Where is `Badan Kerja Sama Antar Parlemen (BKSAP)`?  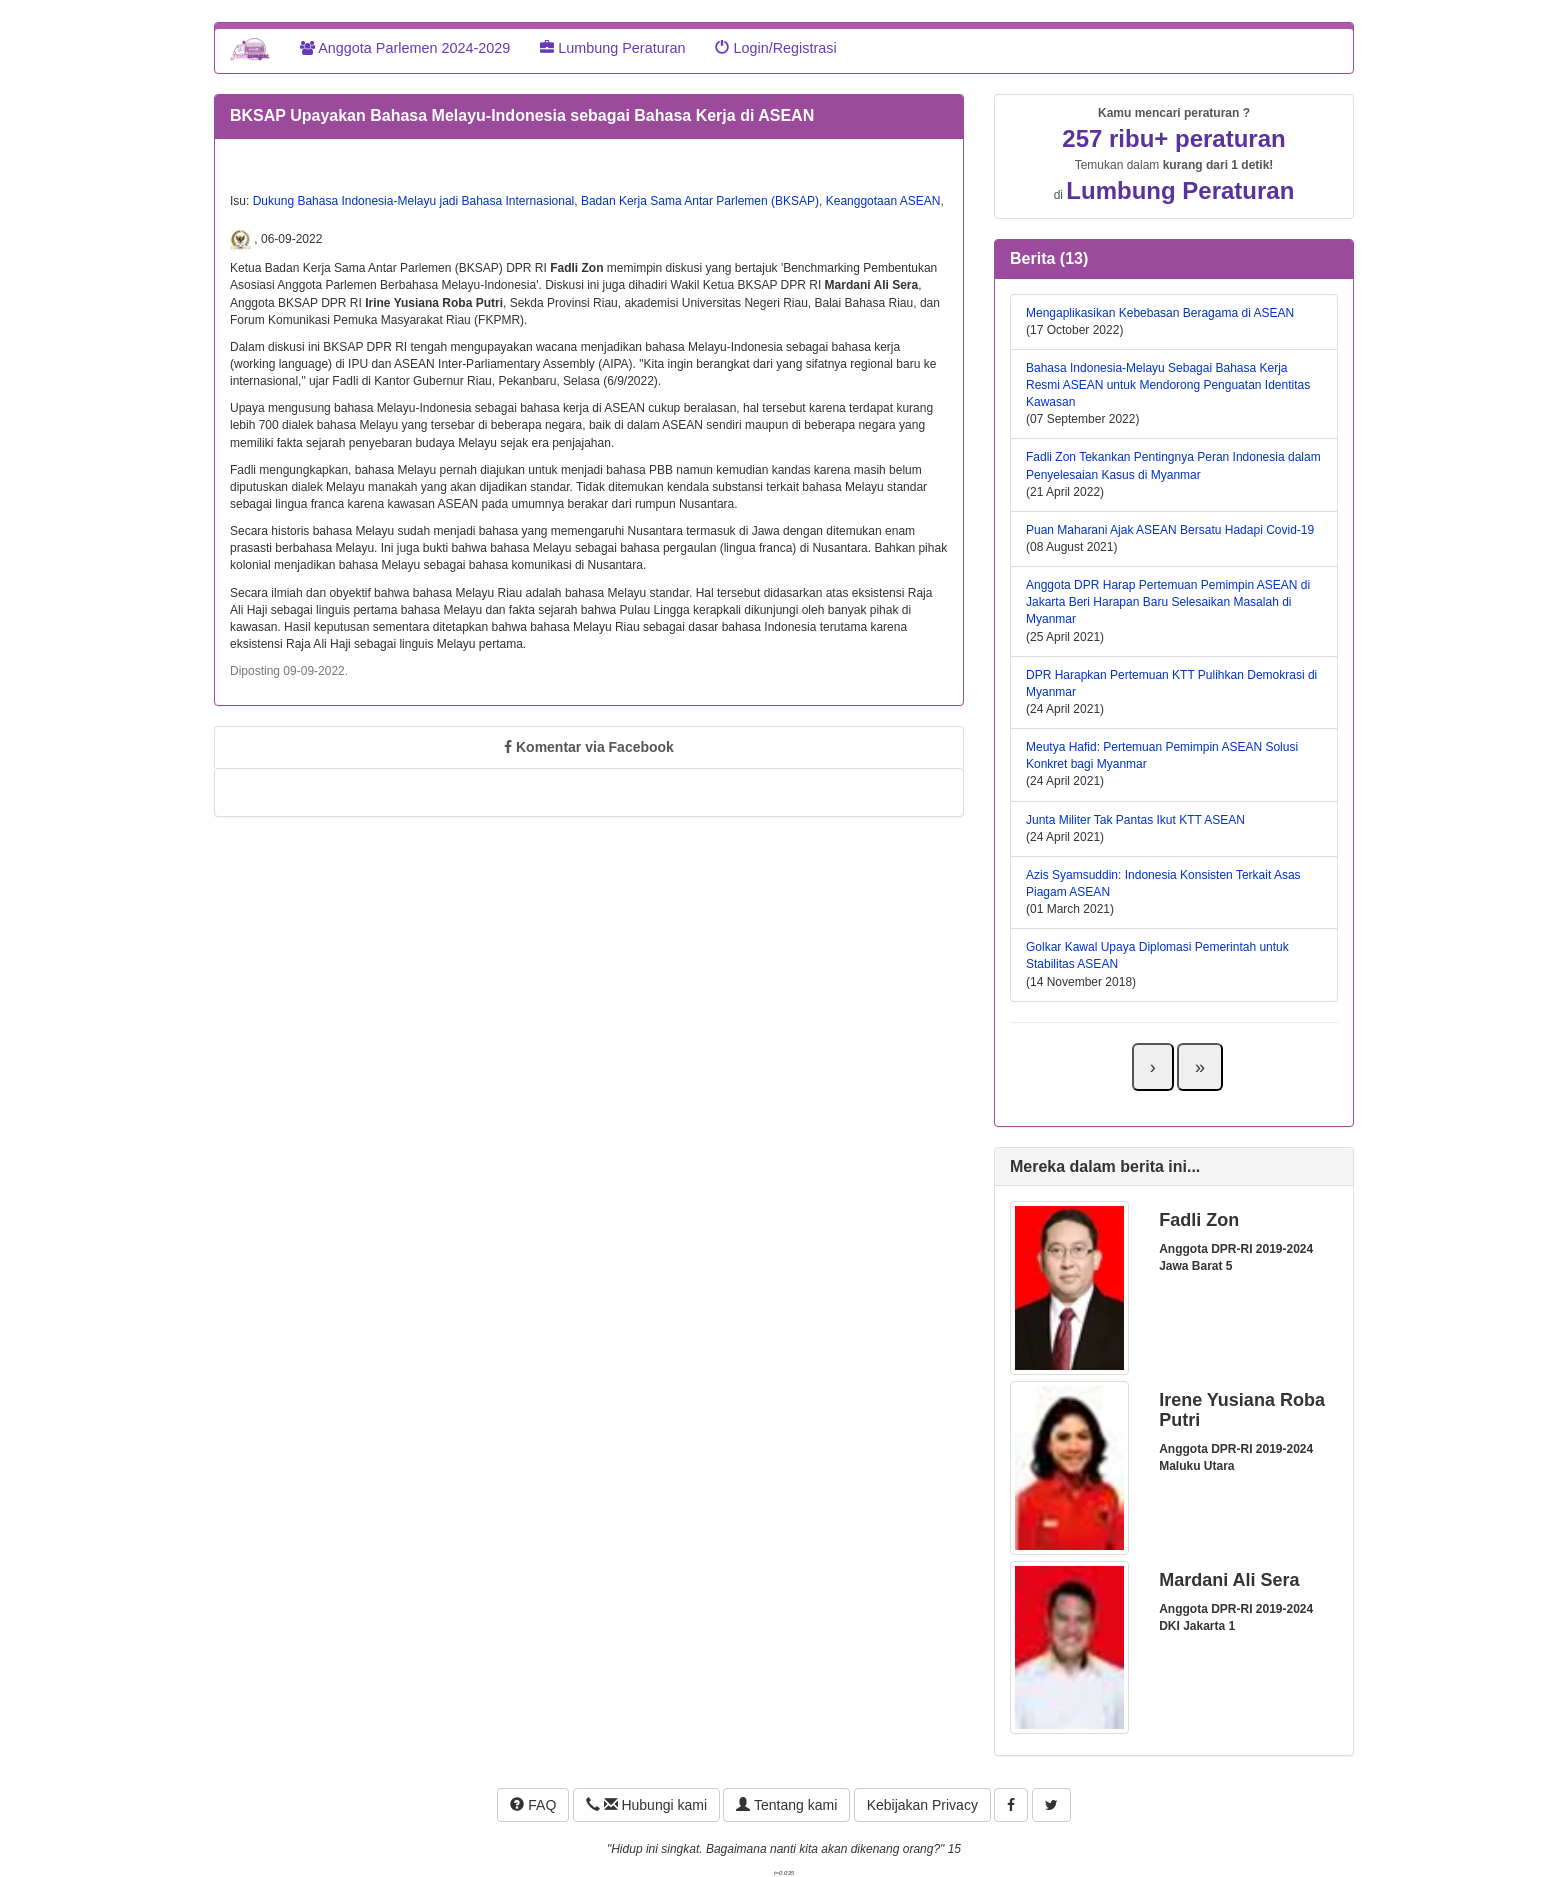
Badan Kerja Sama Antar Parlemen (BKSAP) is located at coordinates (700, 201).